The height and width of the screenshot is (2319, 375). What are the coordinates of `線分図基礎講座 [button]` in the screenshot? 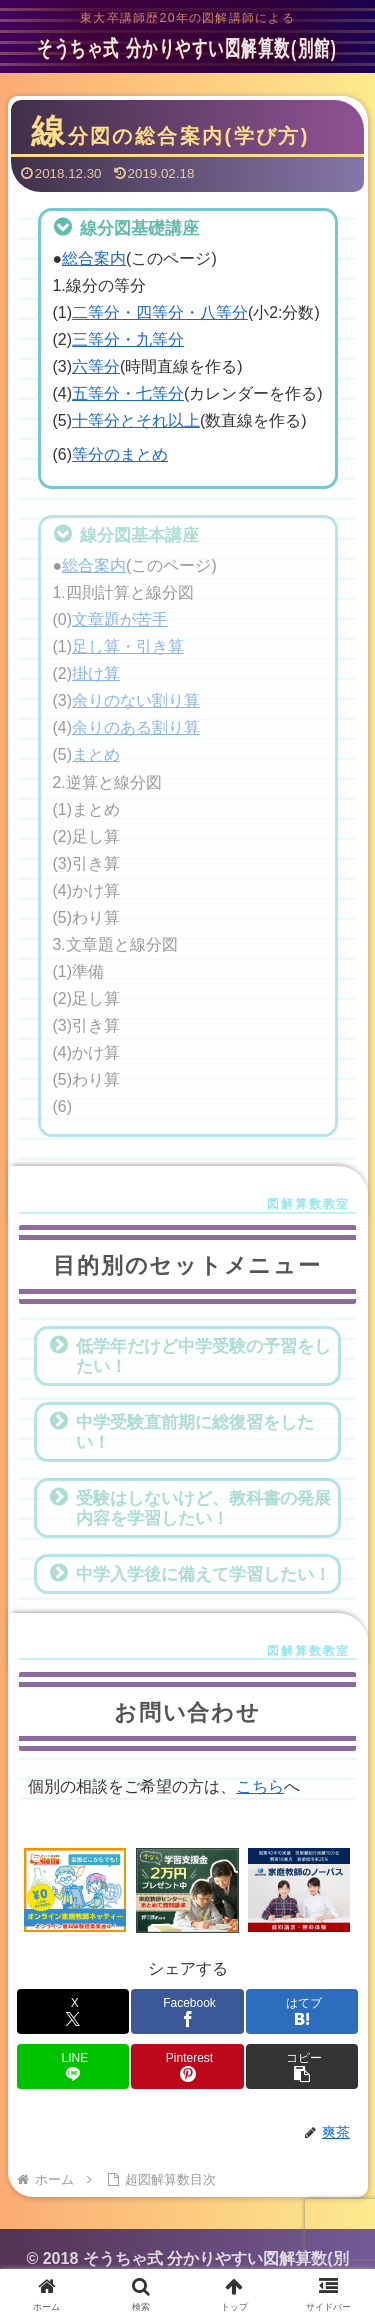 It's located at (126, 227).